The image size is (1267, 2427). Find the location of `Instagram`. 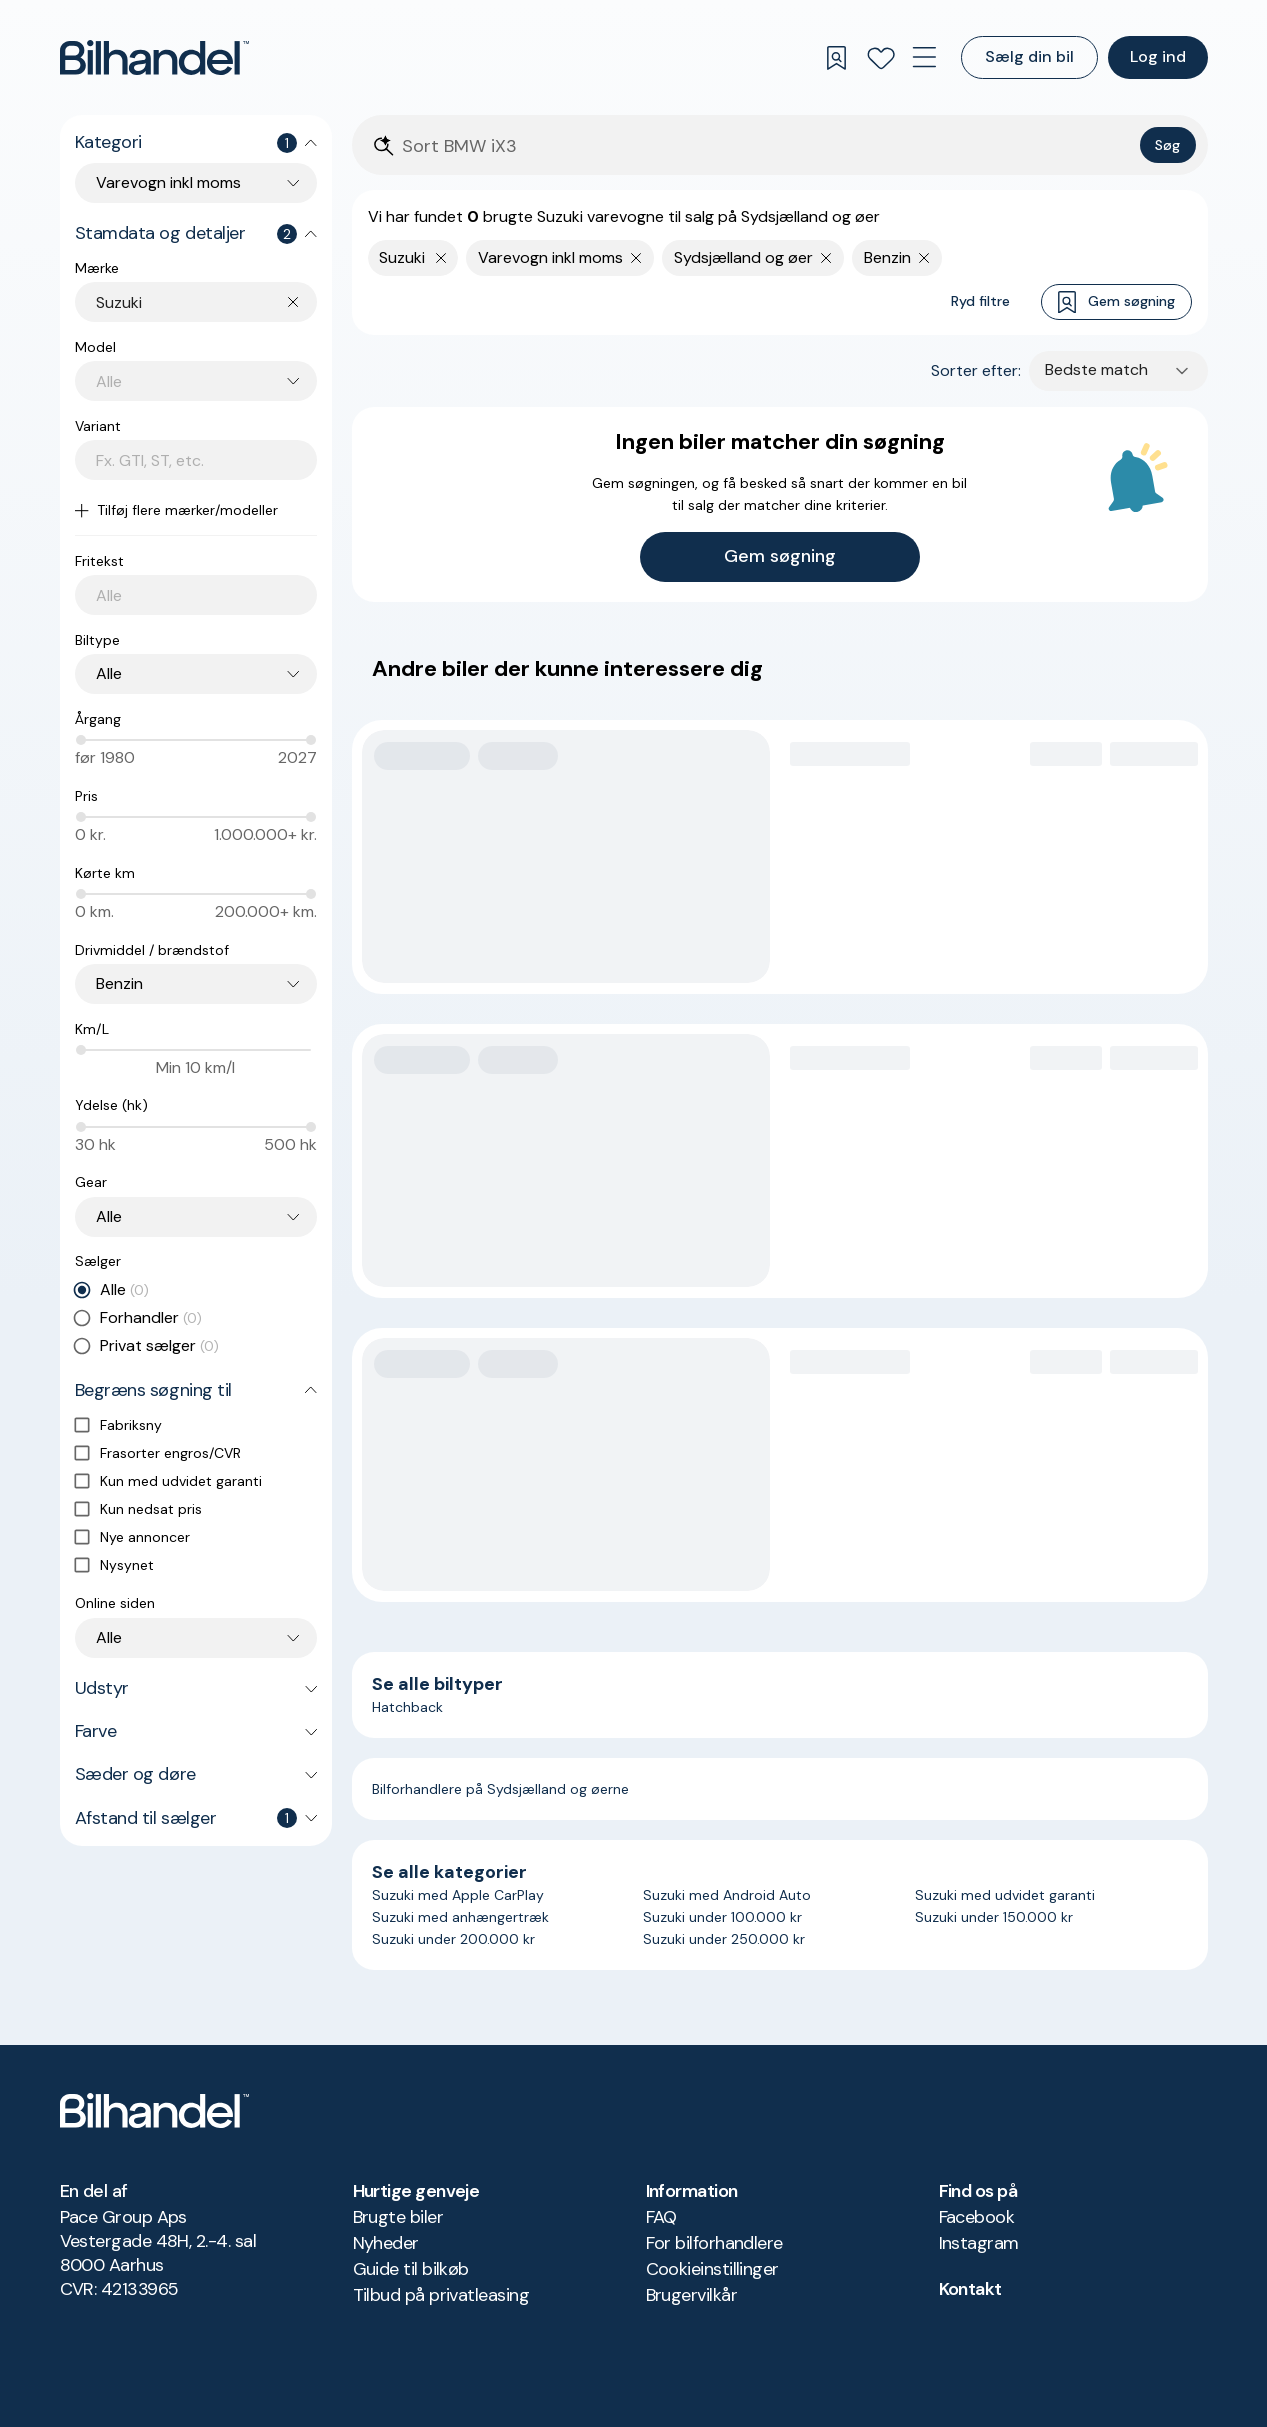

Instagram is located at coordinates (979, 2243).